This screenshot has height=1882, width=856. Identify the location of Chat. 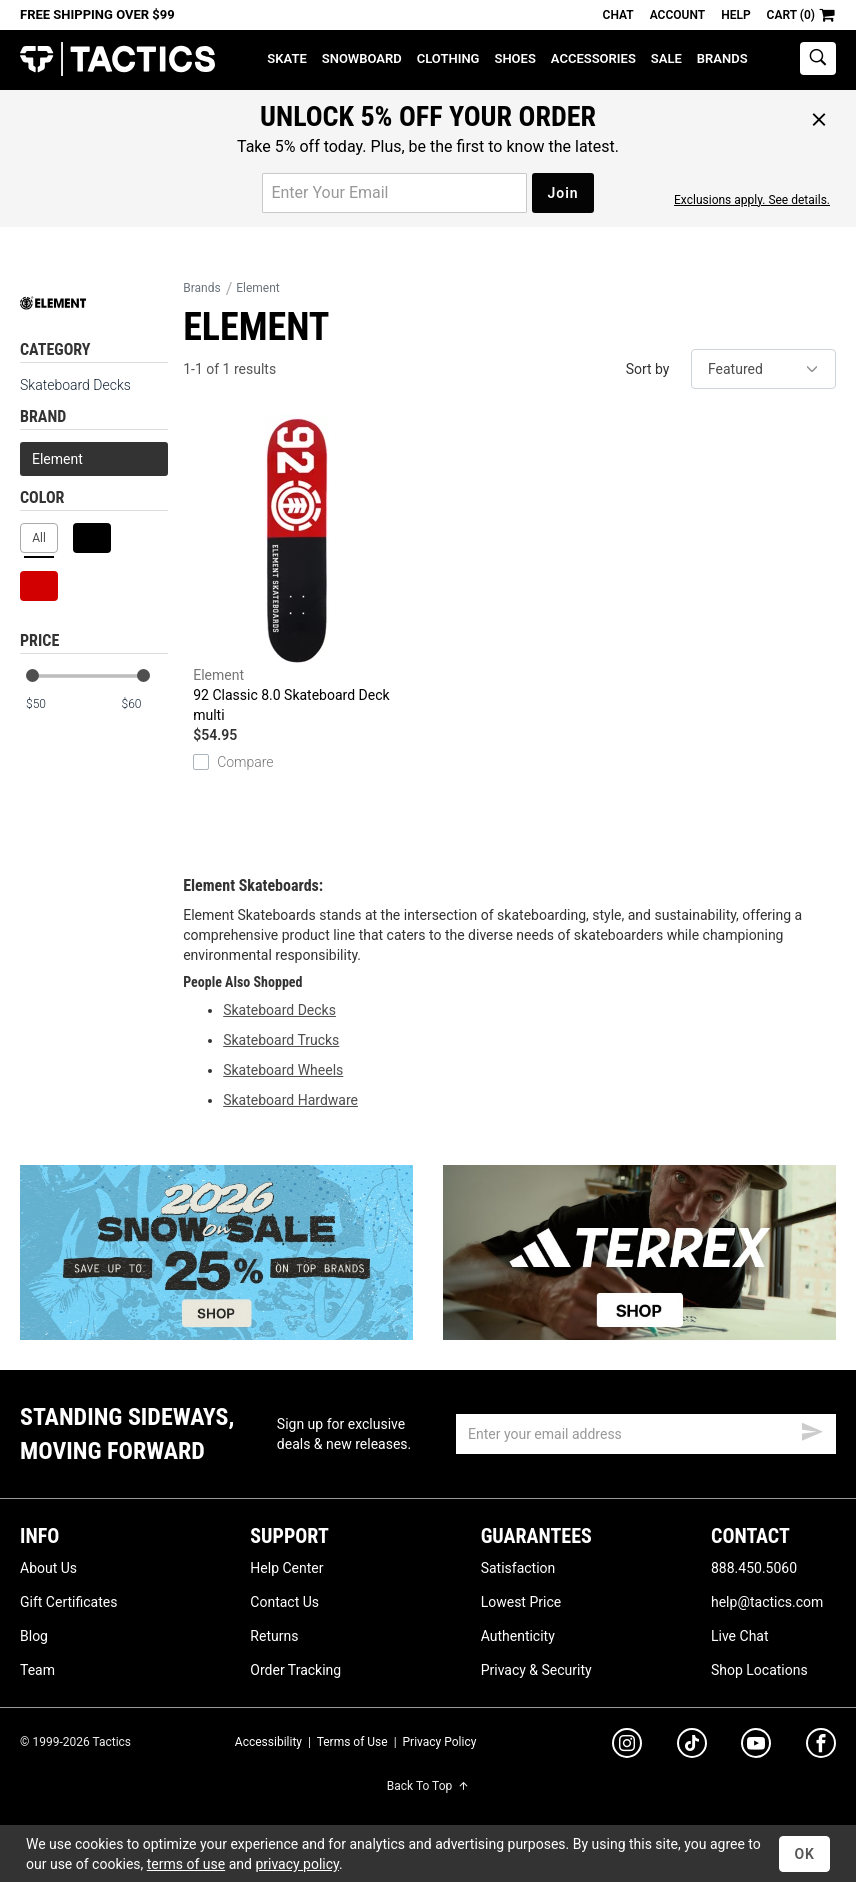
(618, 15).